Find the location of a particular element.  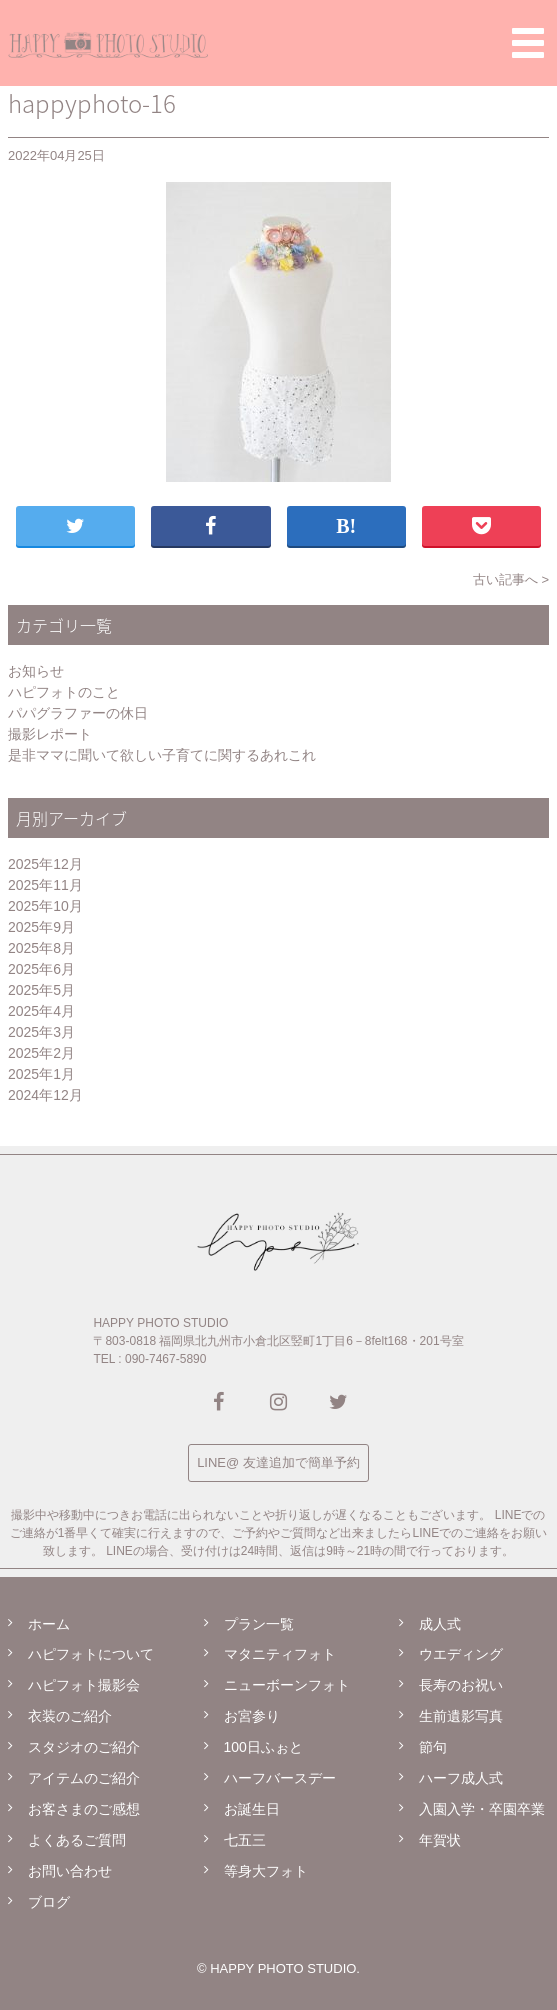

スタジオのご紹介 is located at coordinates (84, 1747).